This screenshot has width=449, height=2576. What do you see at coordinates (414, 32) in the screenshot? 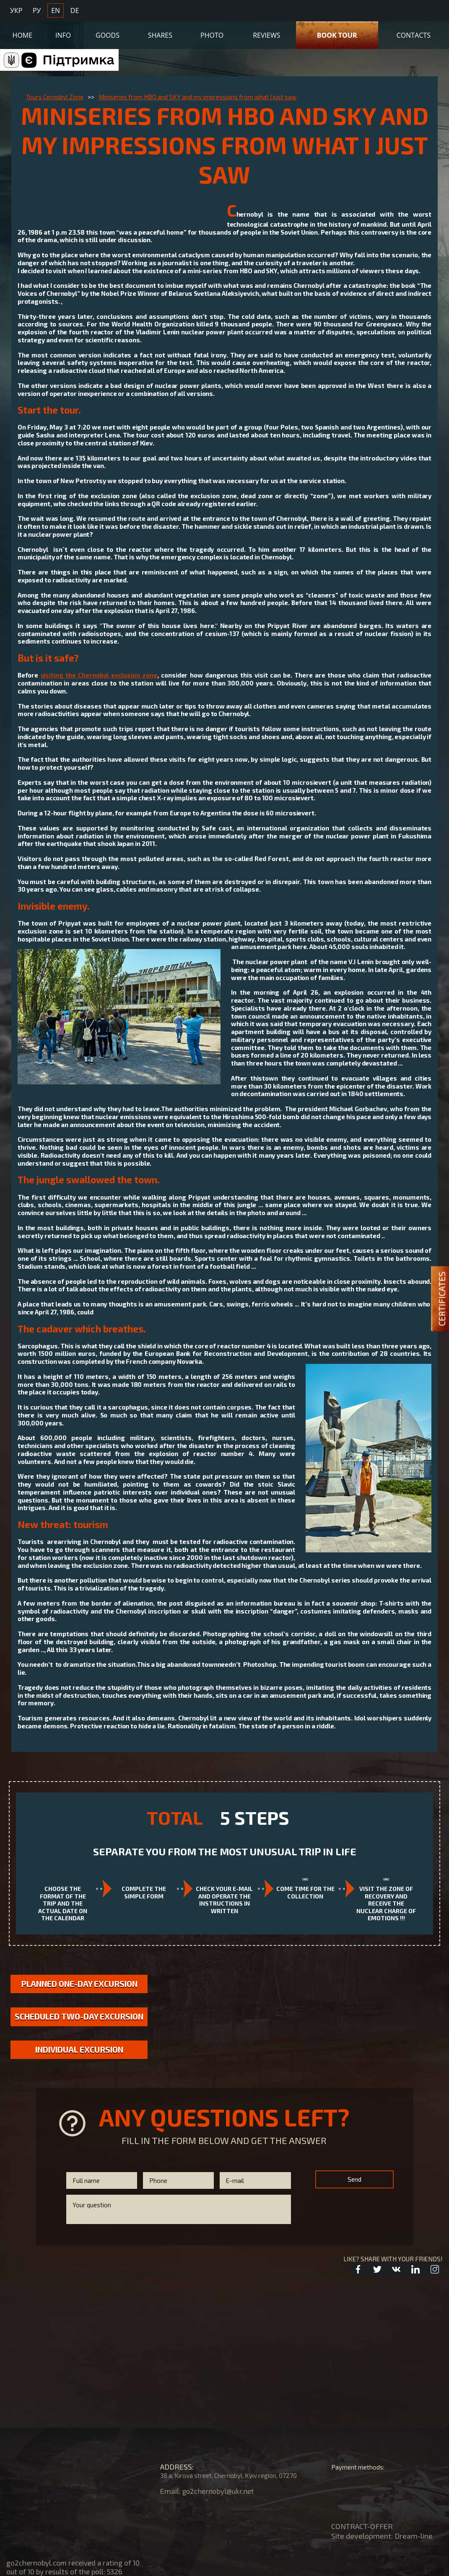
I see `Contacts` at bounding box center [414, 32].